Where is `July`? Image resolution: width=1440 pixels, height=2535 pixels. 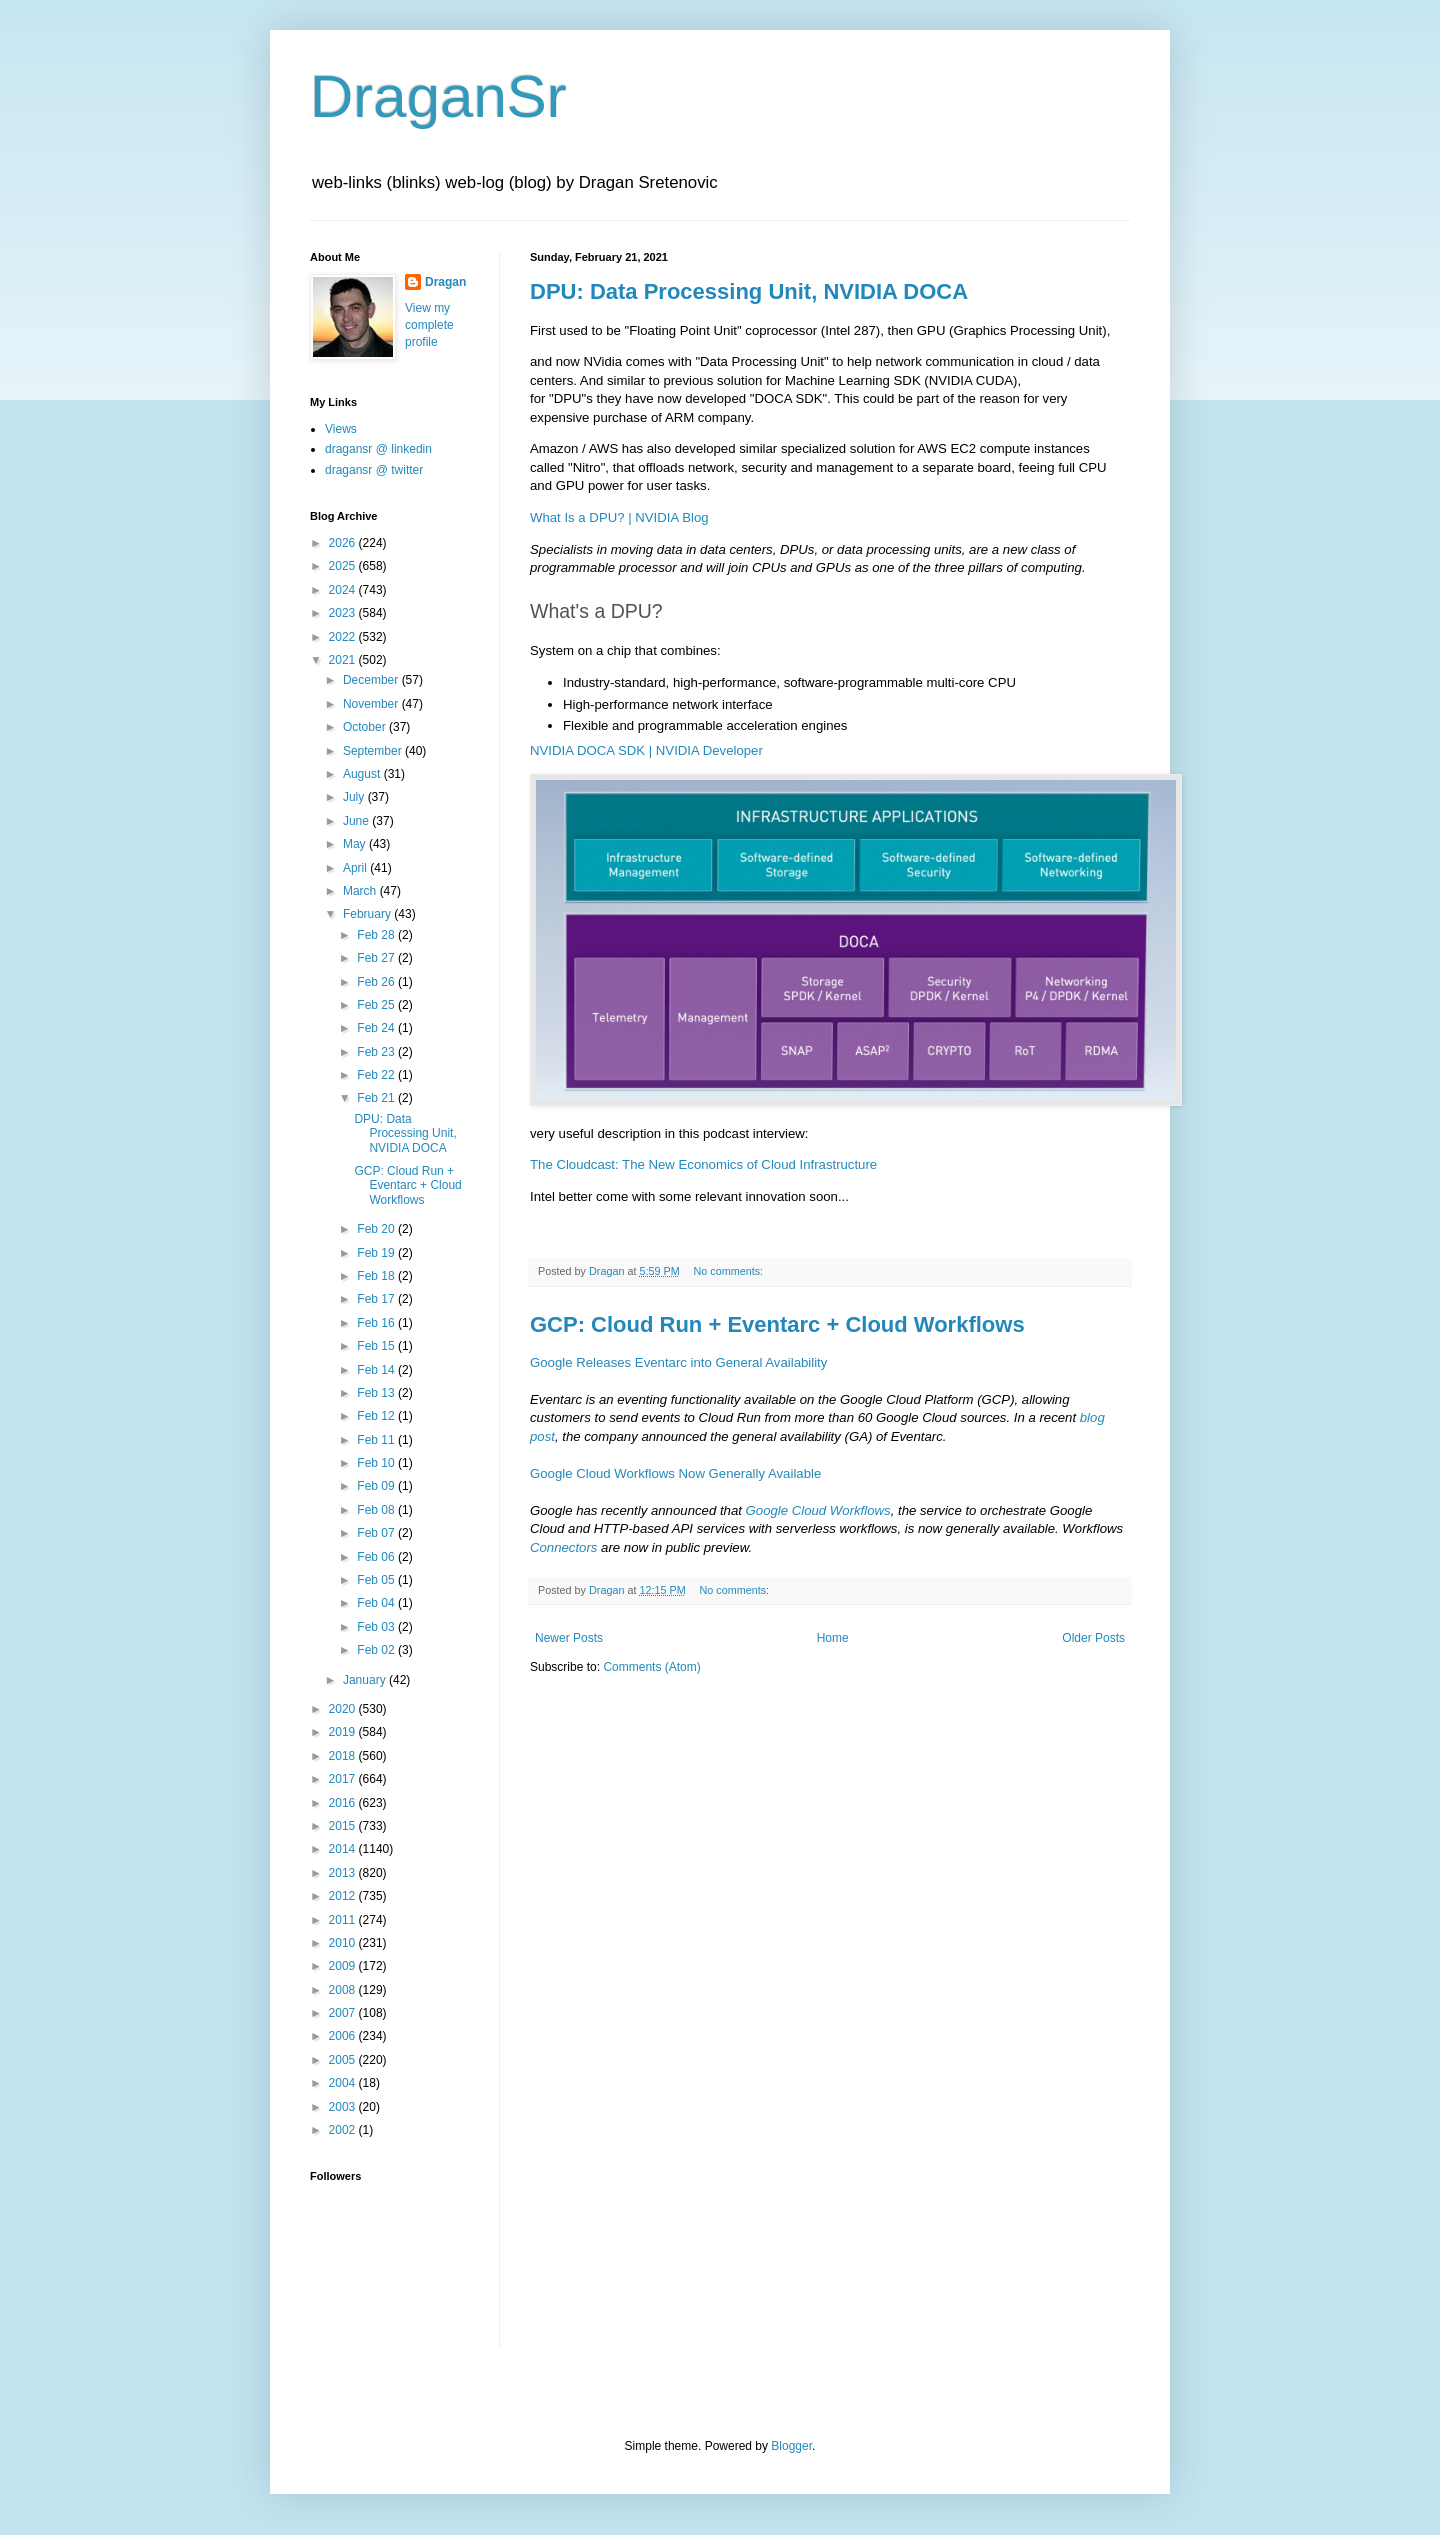 July is located at coordinates (355, 797).